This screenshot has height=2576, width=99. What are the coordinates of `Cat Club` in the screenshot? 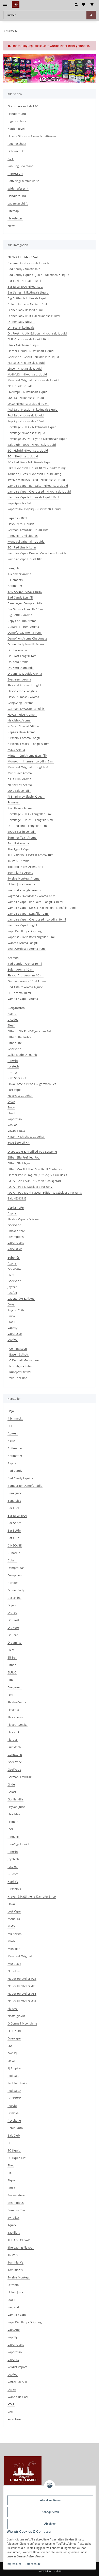 It's located at (13, 1538).